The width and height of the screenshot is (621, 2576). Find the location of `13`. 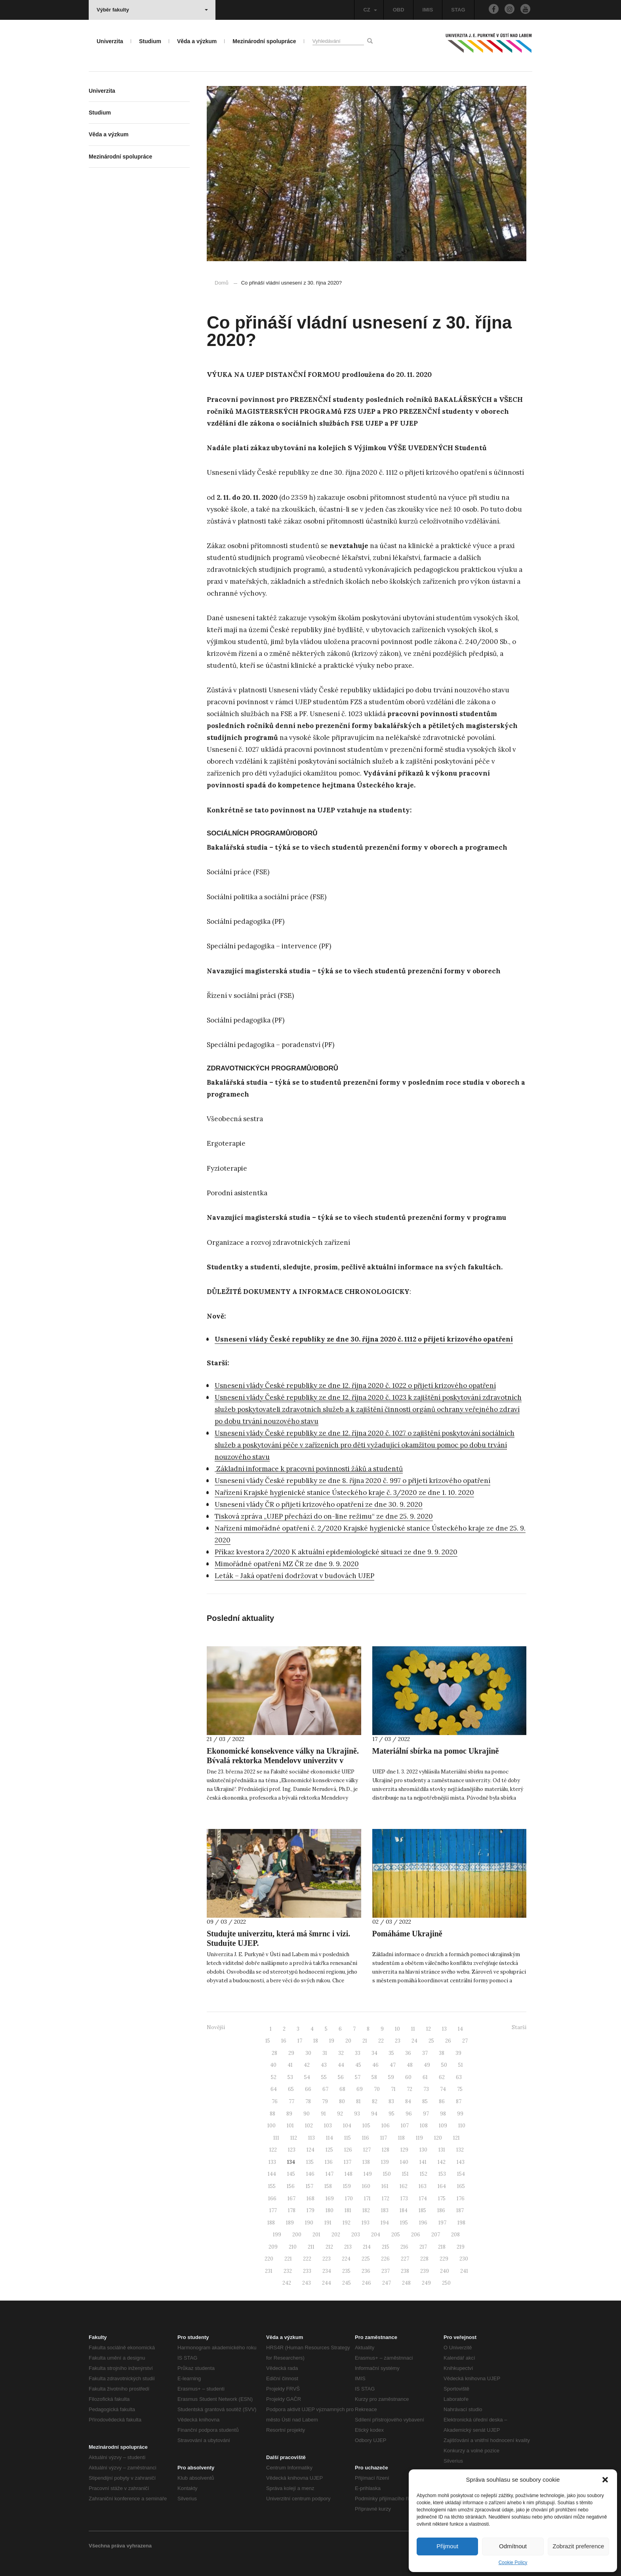

13 is located at coordinates (444, 2029).